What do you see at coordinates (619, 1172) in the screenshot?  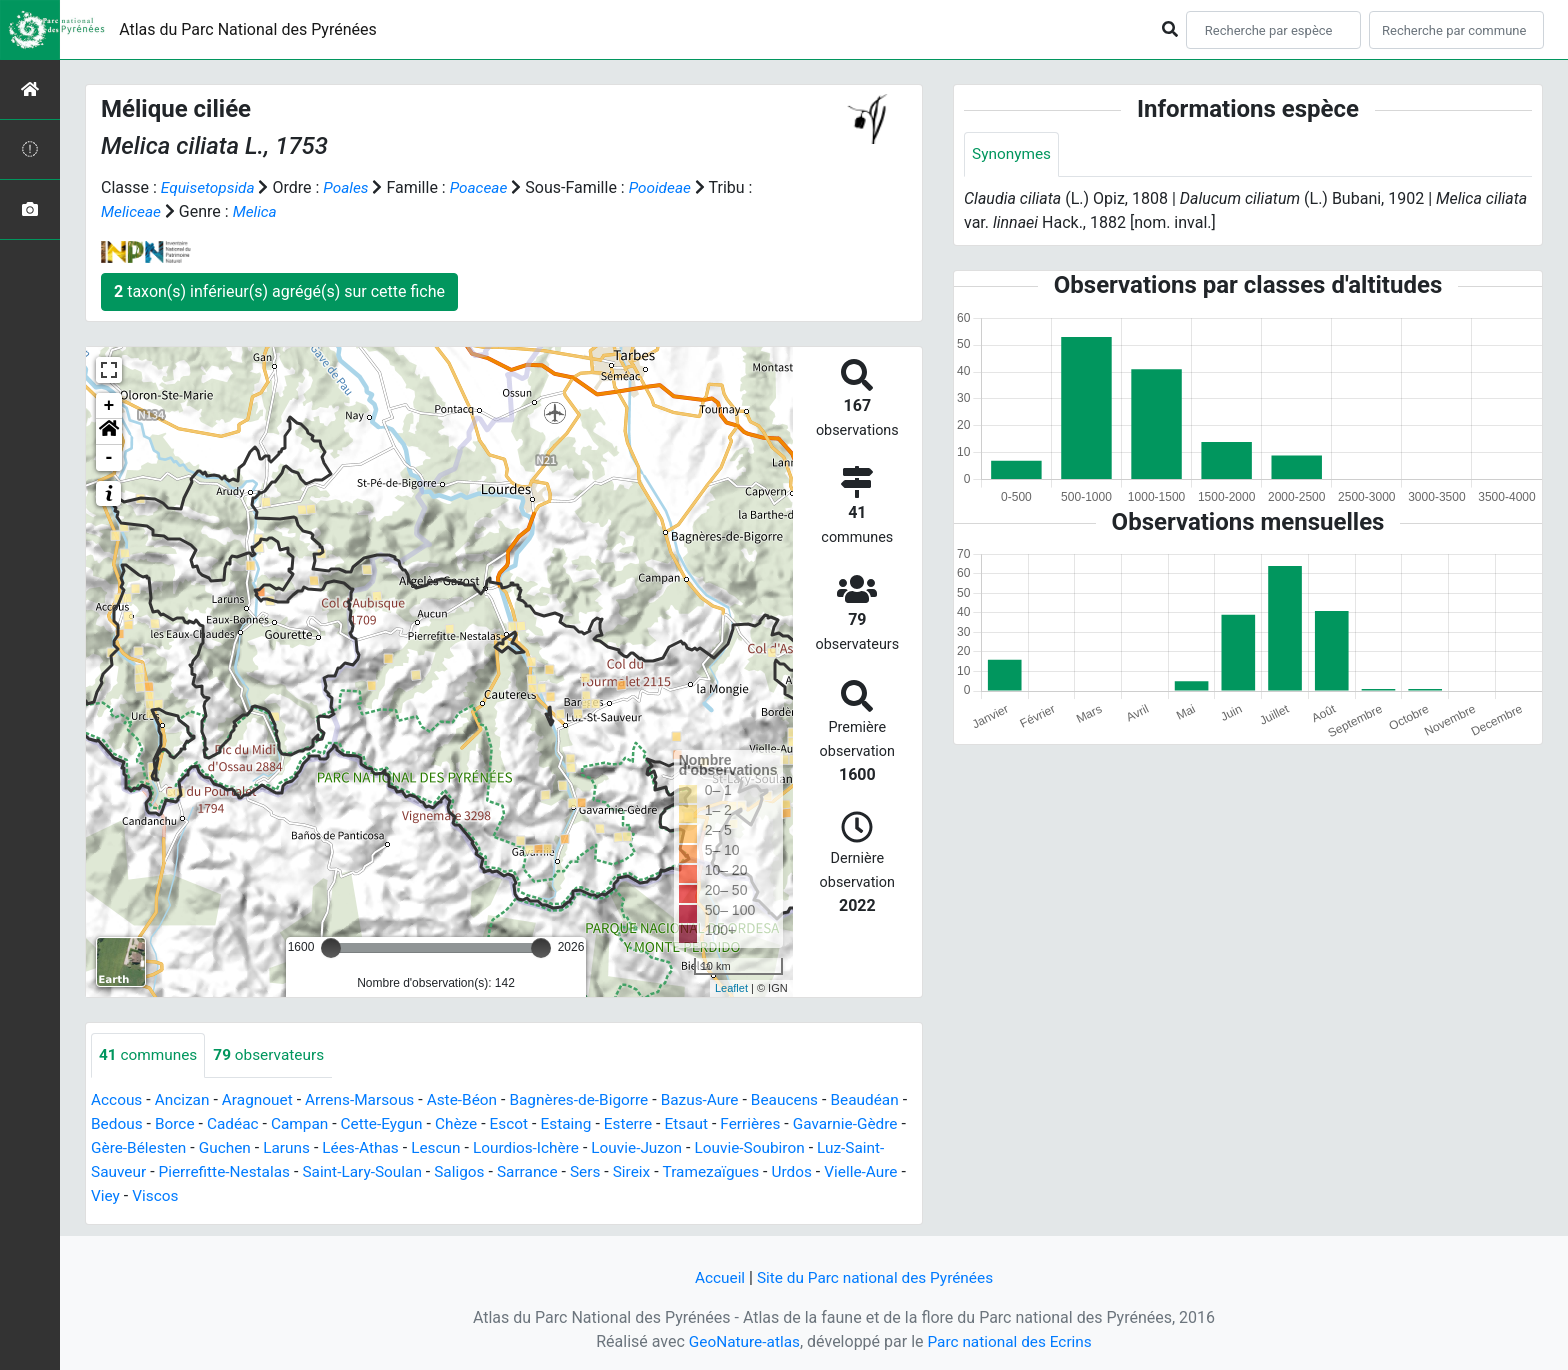 I see `Saligos` at bounding box center [619, 1172].